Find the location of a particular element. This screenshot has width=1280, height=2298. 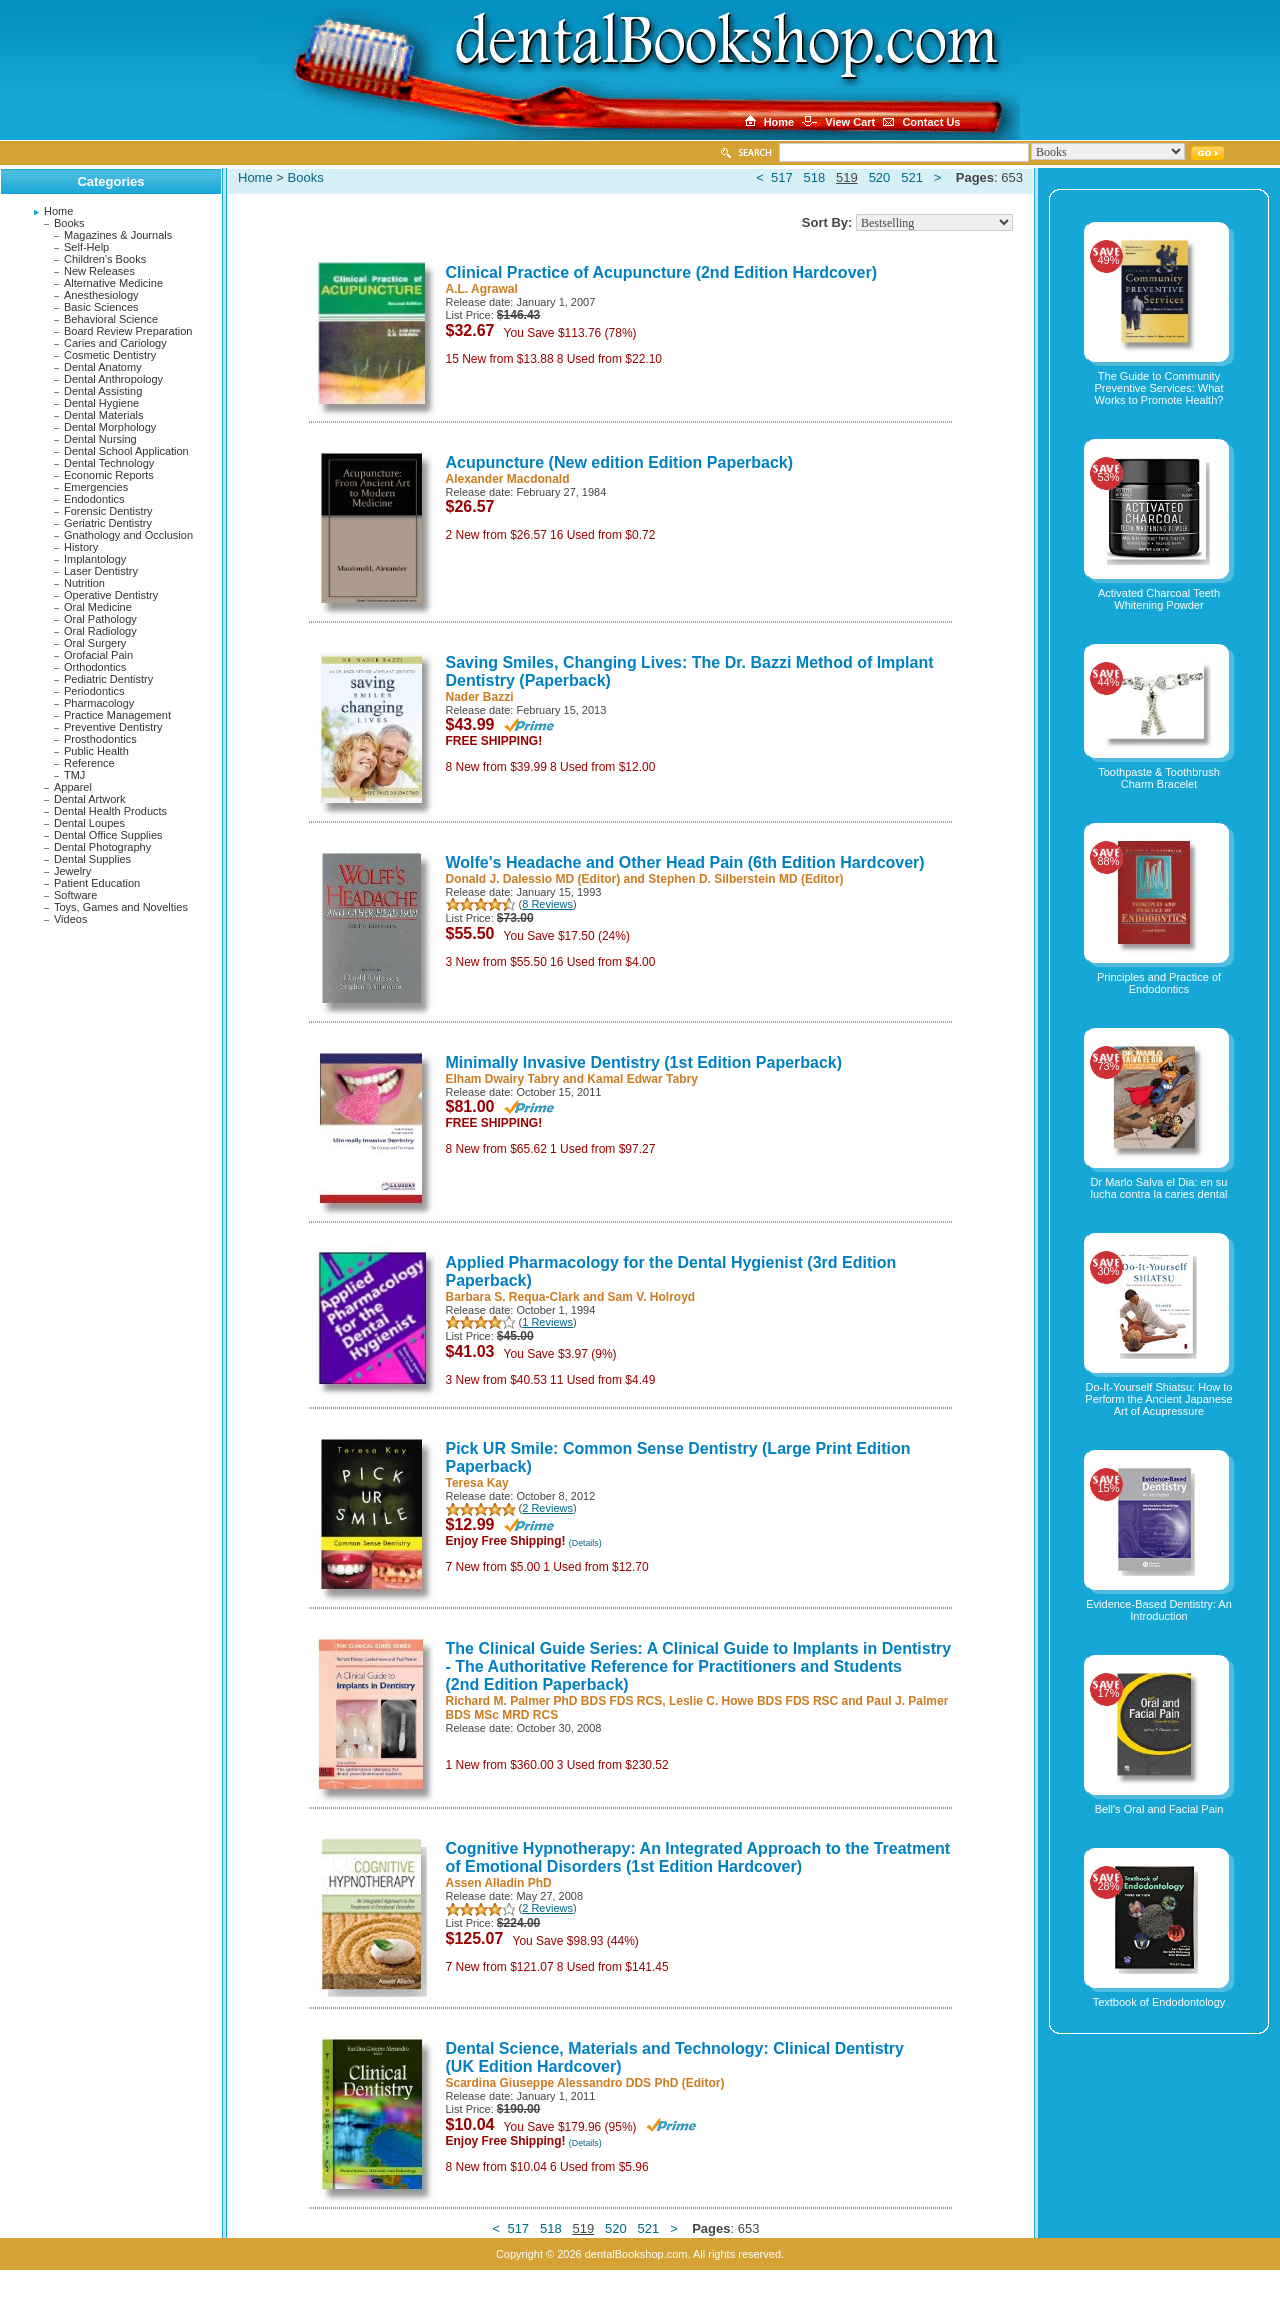

Acupuncture (New edition Edition Paperback) is located at coordinates (620, 462).